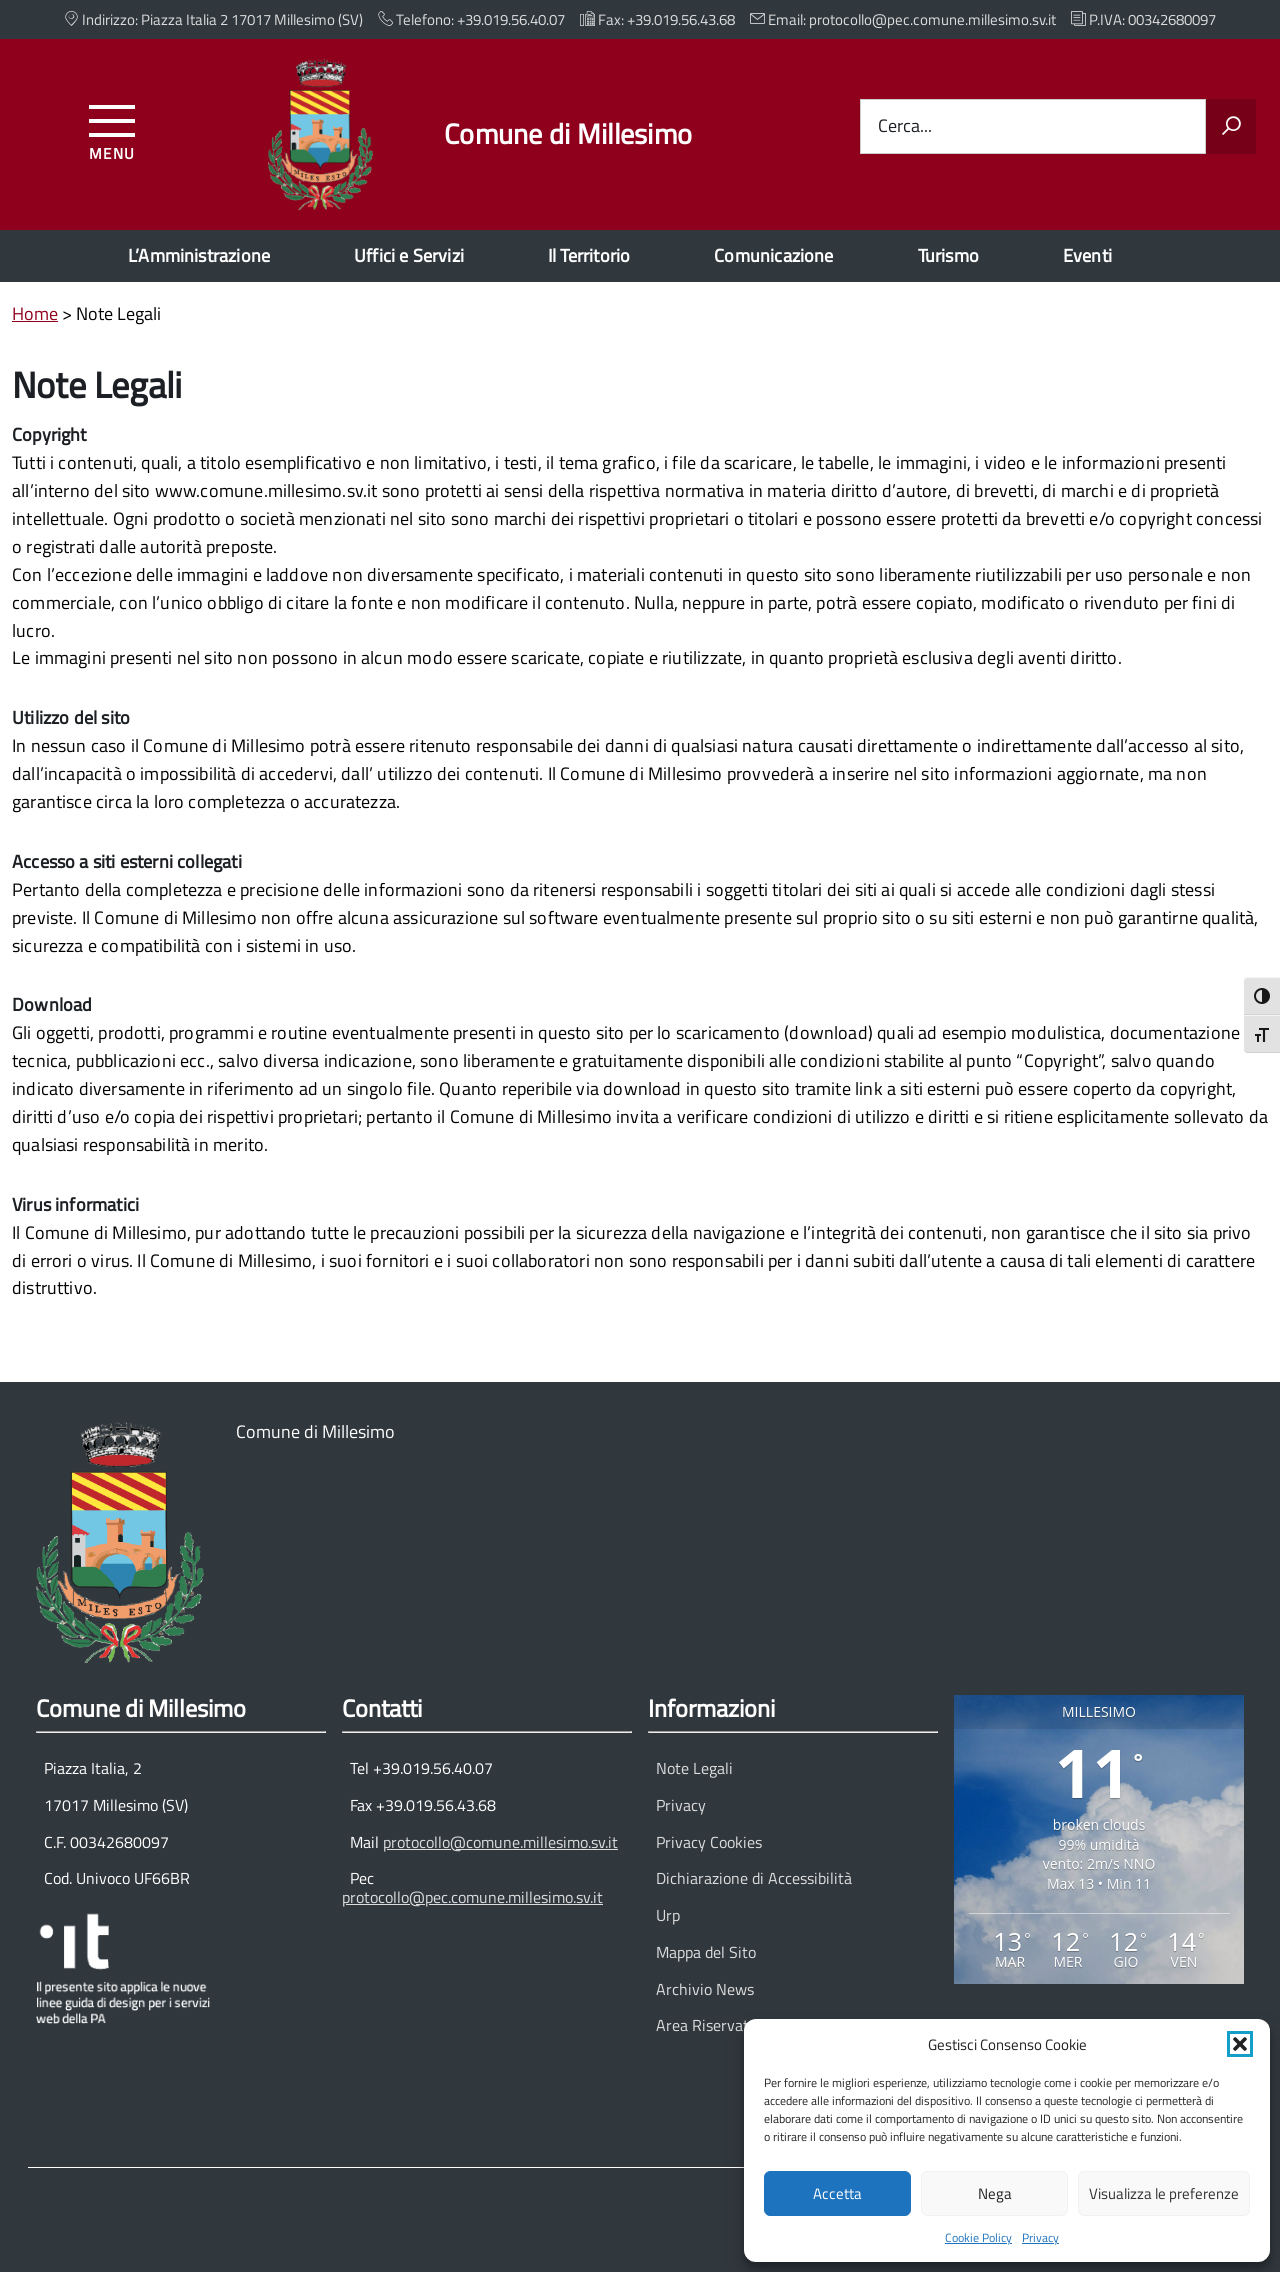  I want to click on Archivio News, so click(705, 1989).